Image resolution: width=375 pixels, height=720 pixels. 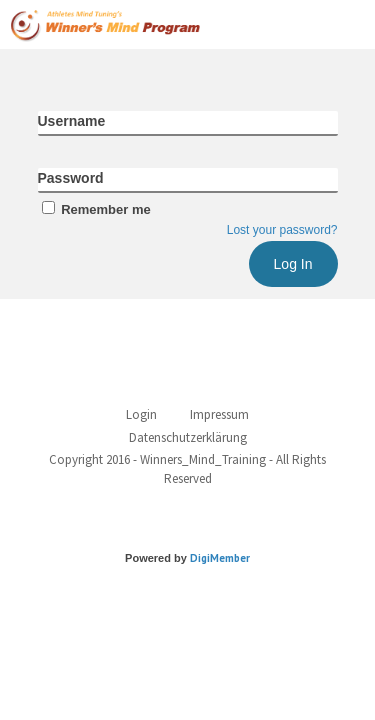 I want to click on Datenschutzerklärung, so click(x=188, y=437).